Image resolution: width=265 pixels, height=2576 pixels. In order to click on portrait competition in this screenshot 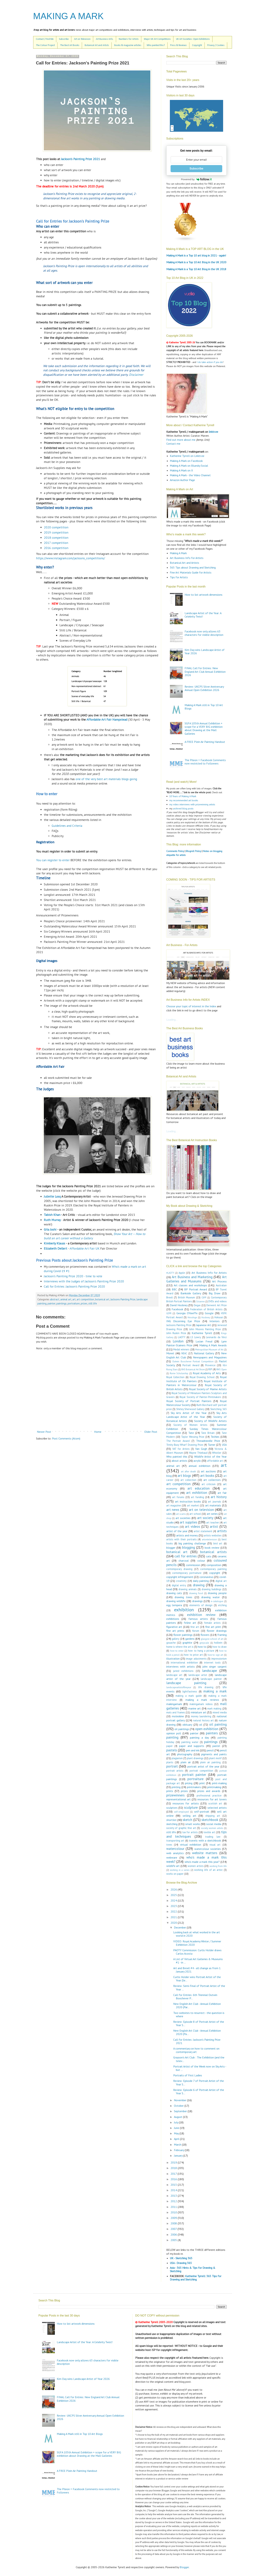, I will do `click(201, 1770)`.